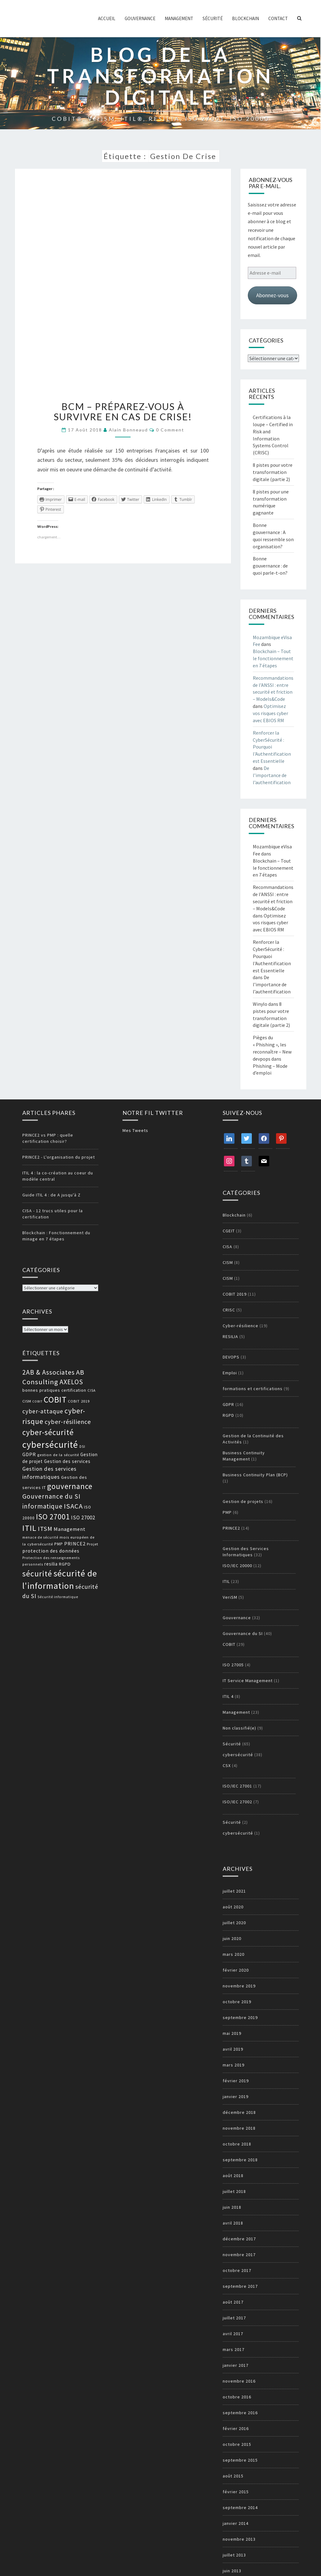 The width and height of the screenshot is (321, 2576). What do you see at coordinates (278, 18) in the screenshot?
I see `Contact` at bounding box center [278, 18].